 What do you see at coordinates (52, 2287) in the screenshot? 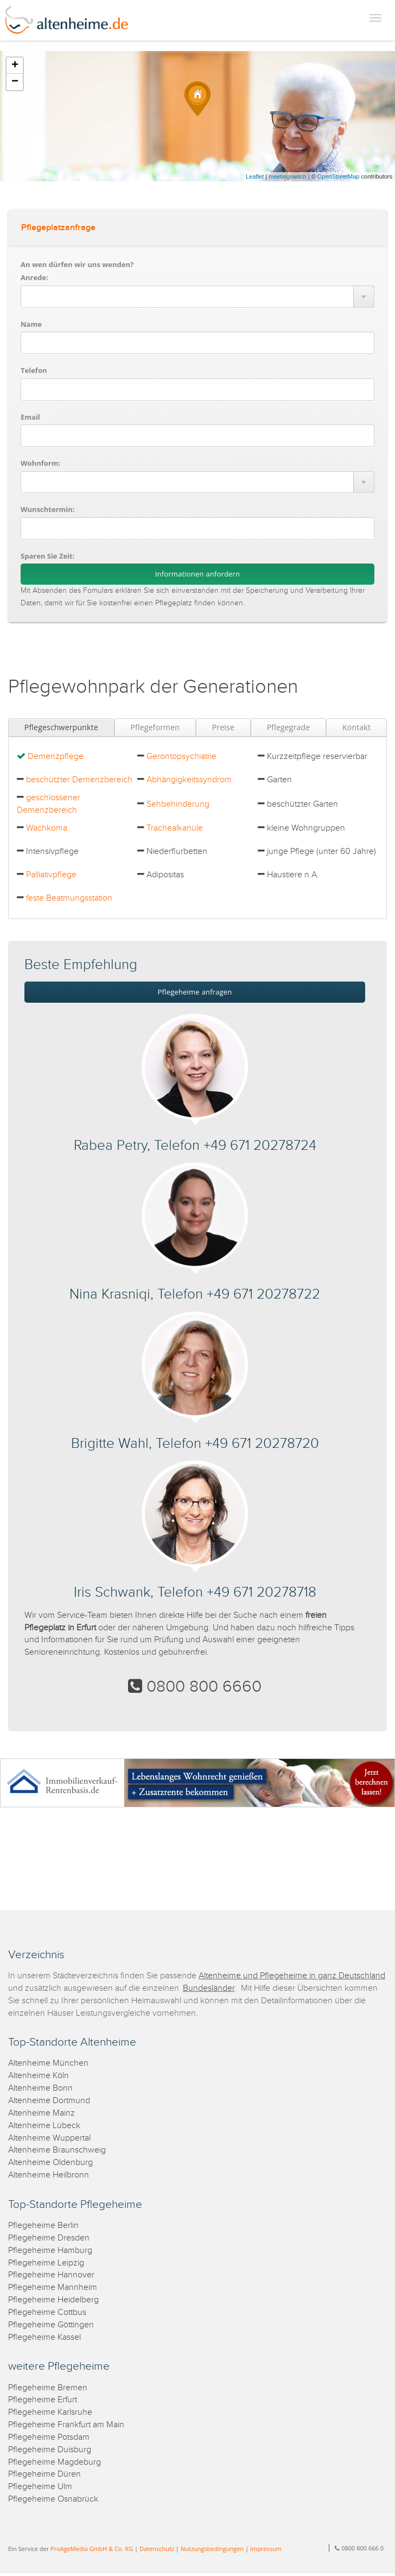
I see `Pflegeheime Mannheim` at bounding box center [52, 2287].